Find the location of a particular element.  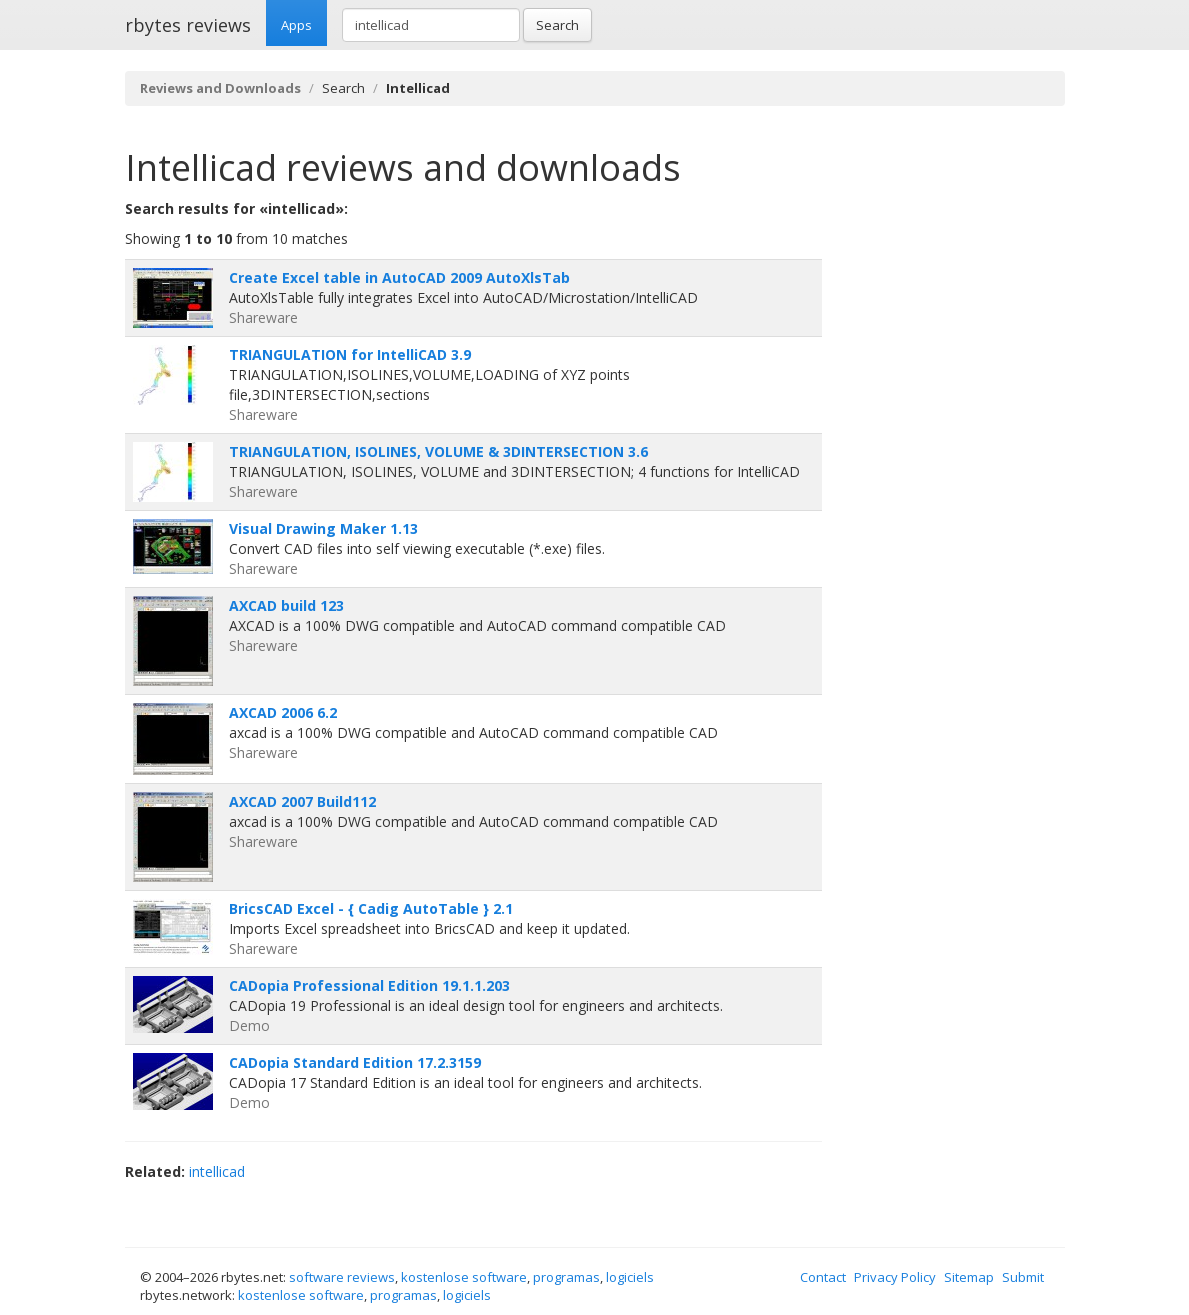

Visual Drawing Maker 1.13 is located at coordinates (323, 528).